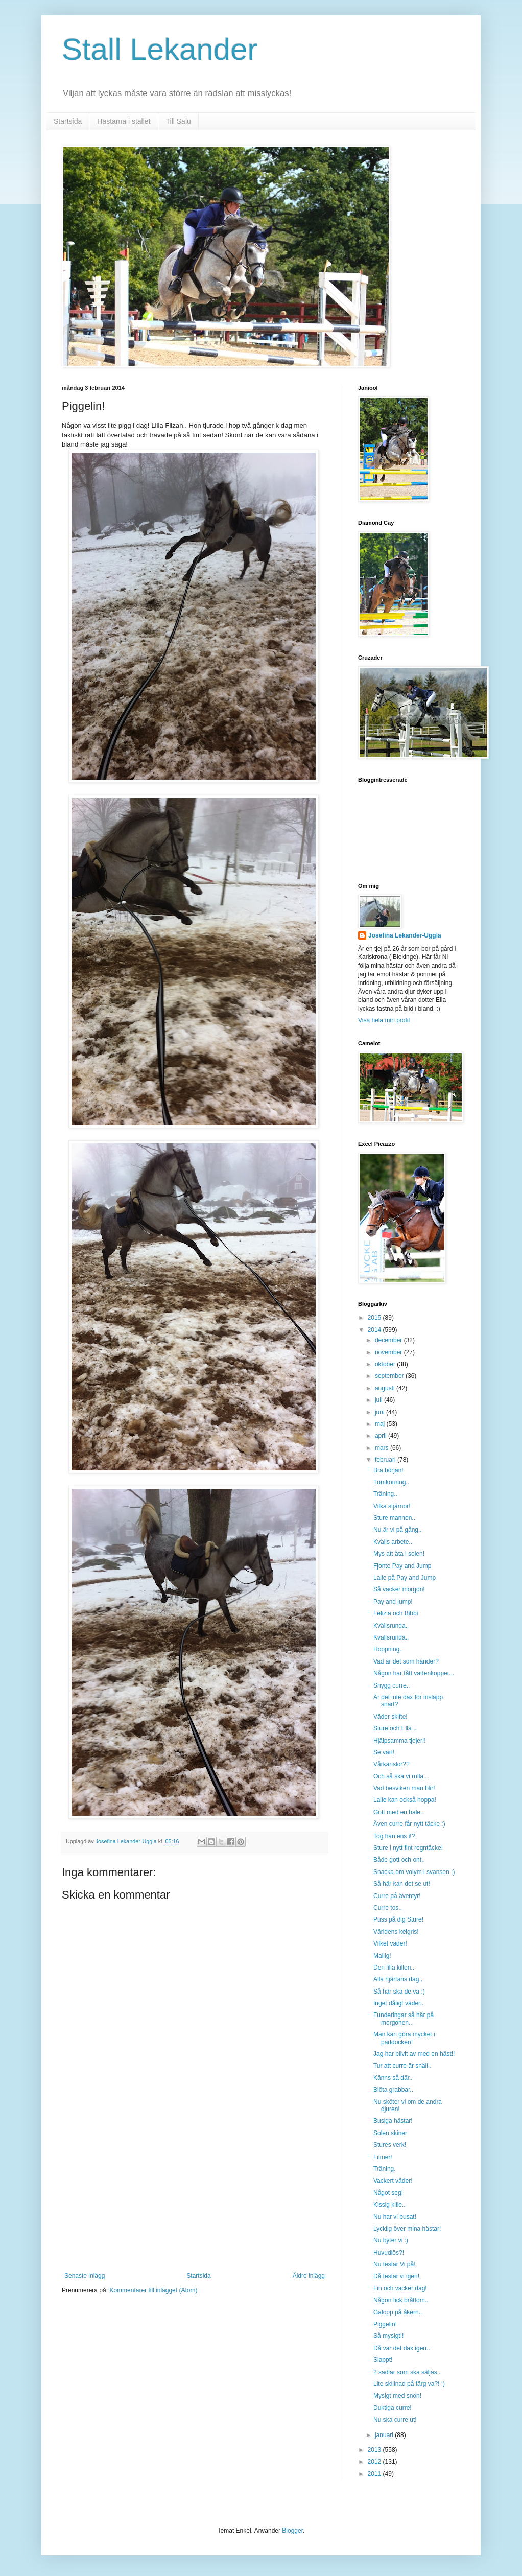  Describe the element at coordinates (393, 1601) in the screenshot. I see `Pay and jump!` at that location.